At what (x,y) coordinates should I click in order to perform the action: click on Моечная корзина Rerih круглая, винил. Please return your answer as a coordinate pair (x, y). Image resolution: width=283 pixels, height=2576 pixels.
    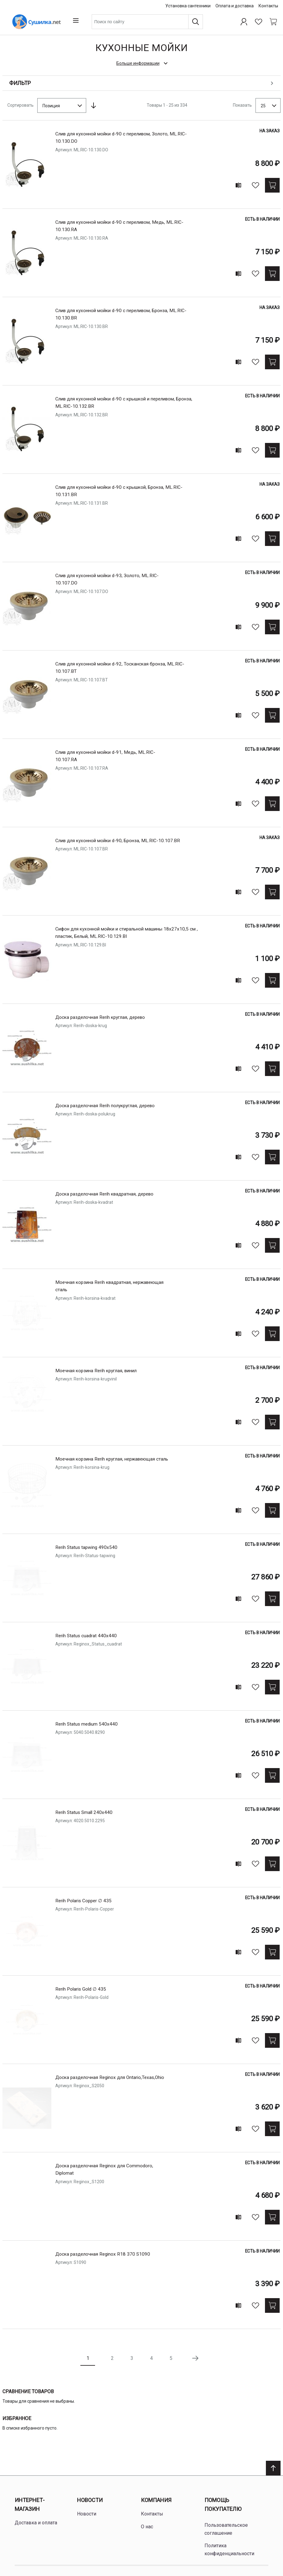
    Looking at the image, I should click on (99, 1368).